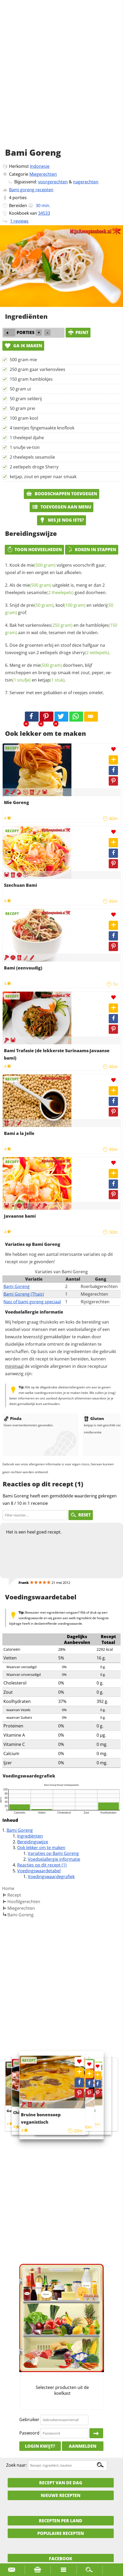 This screenshot has height=2576, width=123. Describe the element at coordinates (31, 190) in the screenshot. I see `Bami goreng recepten` at that location.